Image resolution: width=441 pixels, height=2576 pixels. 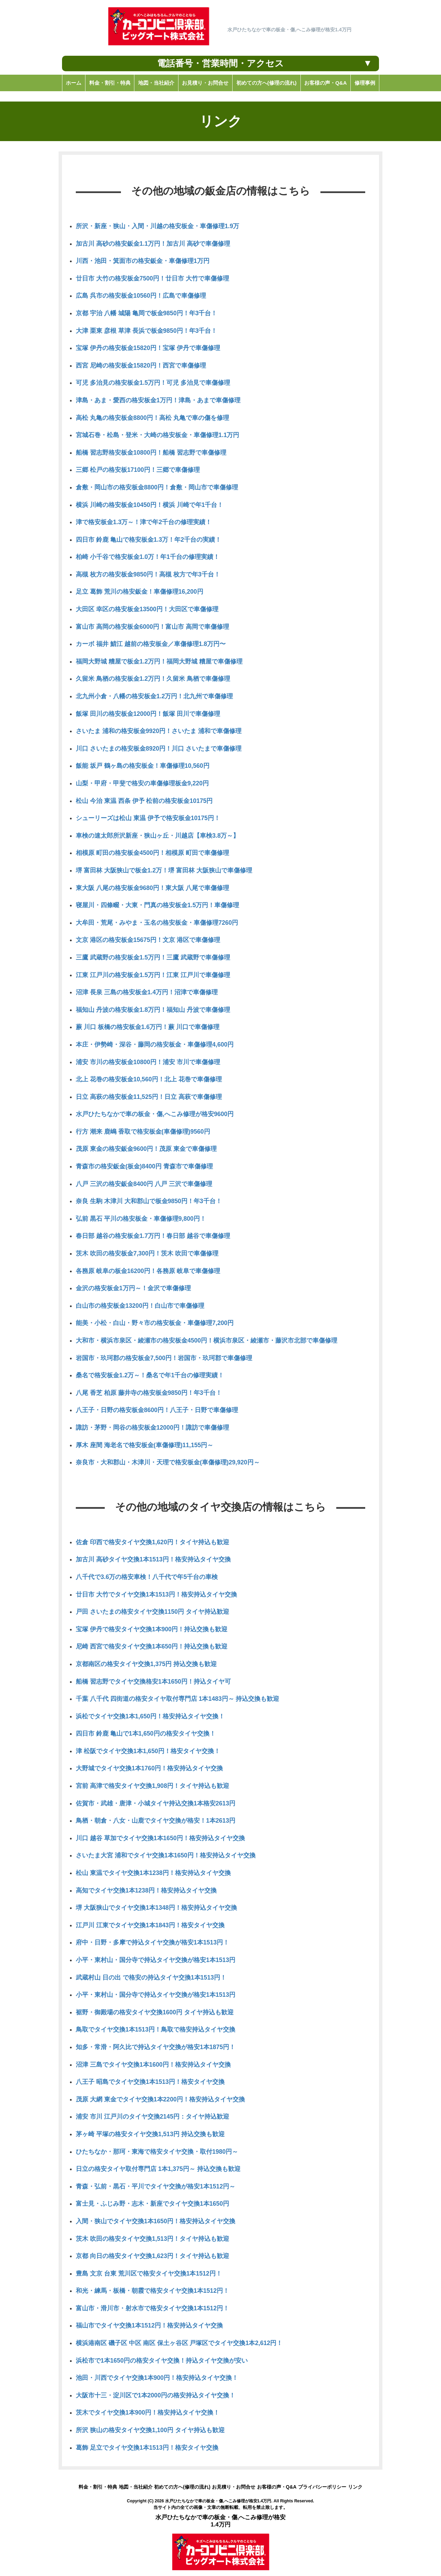 What do you see at coordinates (153, 957) in the screenshot?
I see `三鷹 武蔵野の格安板金1.5万円！三鷹 武蔵野で車傷修理` at bounding box center [153, 957].